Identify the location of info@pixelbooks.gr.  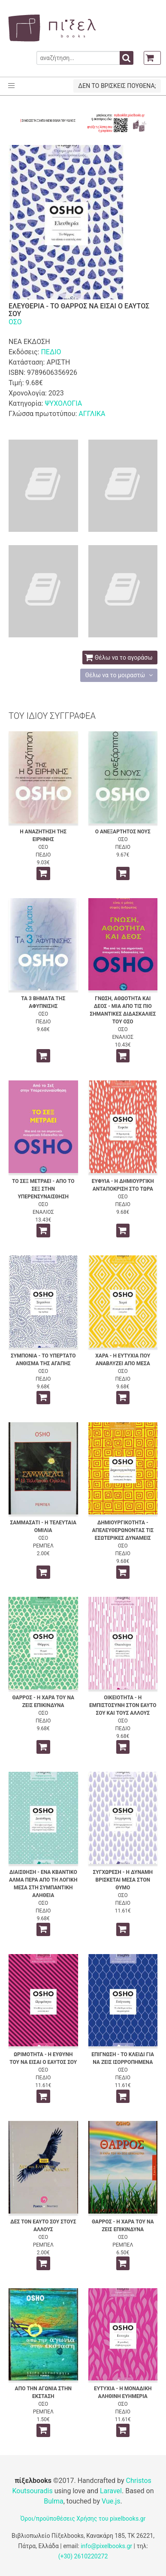
(106, 2546).